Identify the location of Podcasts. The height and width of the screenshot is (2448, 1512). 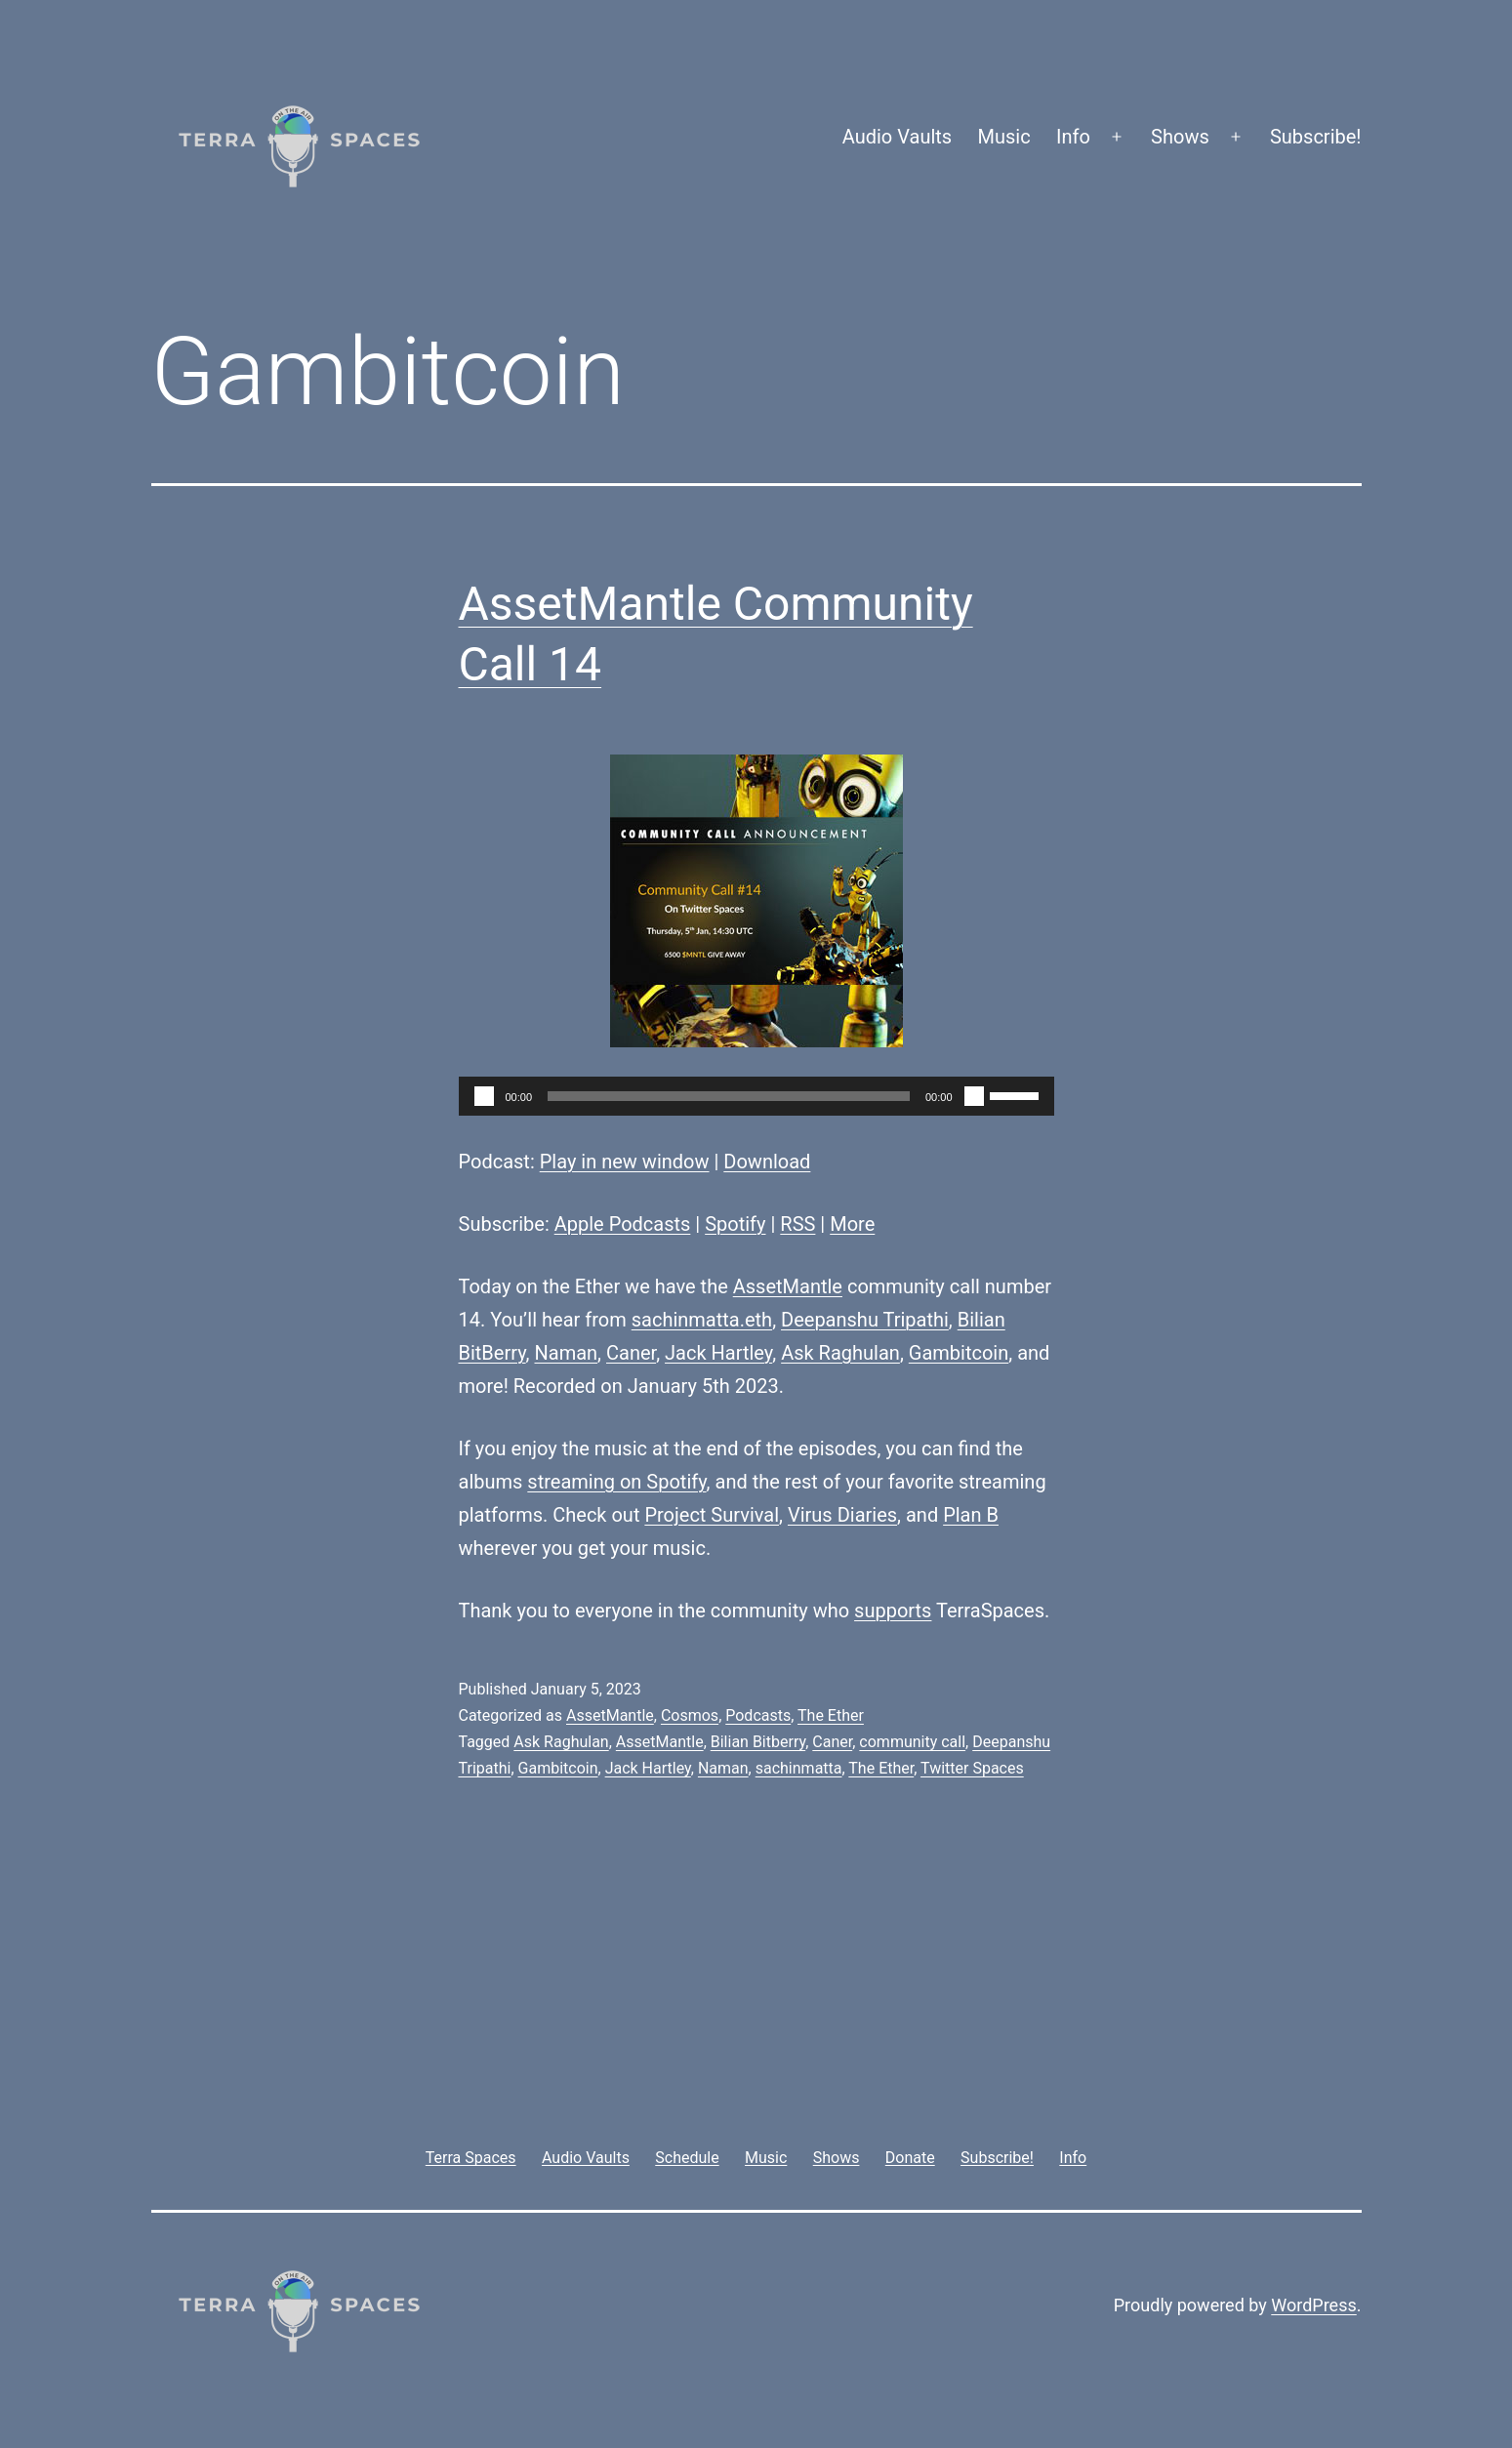
(758, 1715).